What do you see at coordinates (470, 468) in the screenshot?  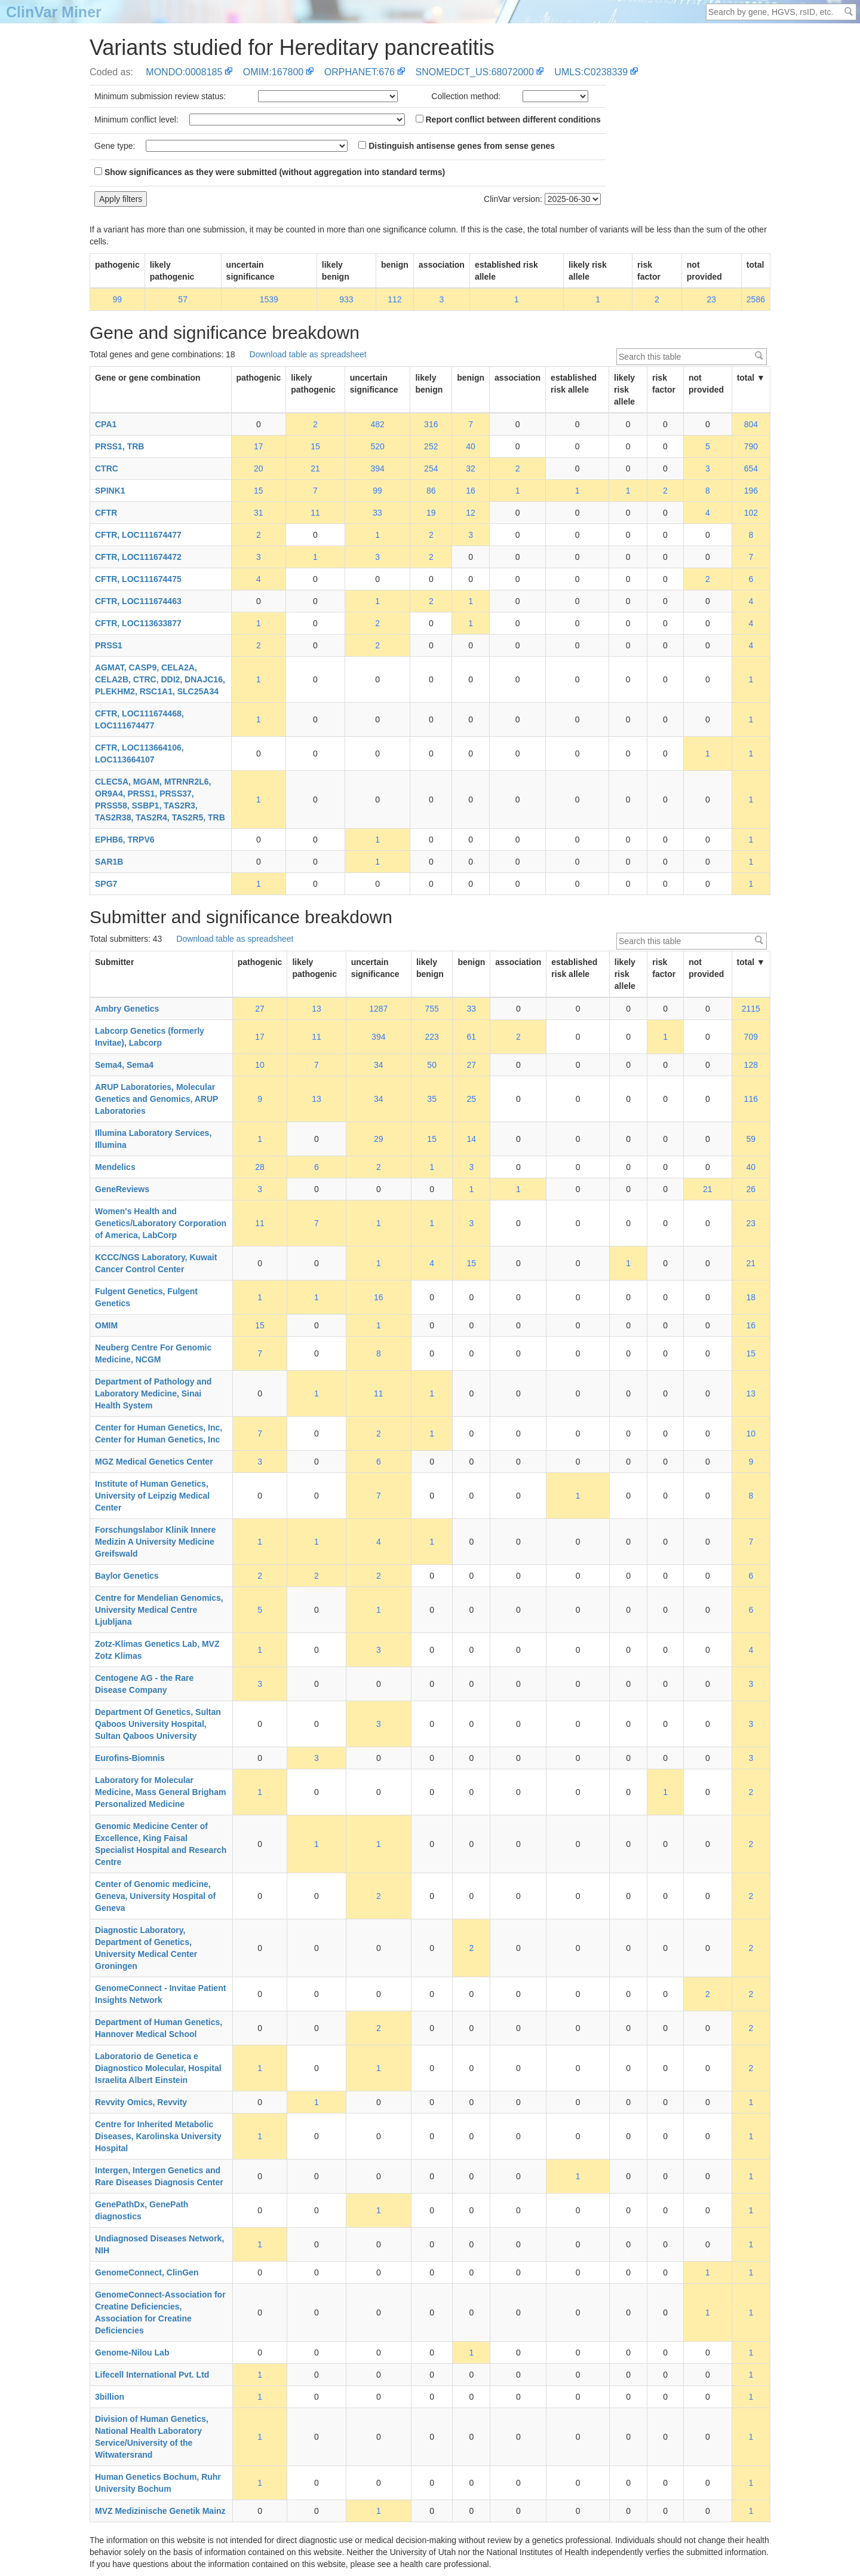 I see `32` at bounding box center [470, 468].